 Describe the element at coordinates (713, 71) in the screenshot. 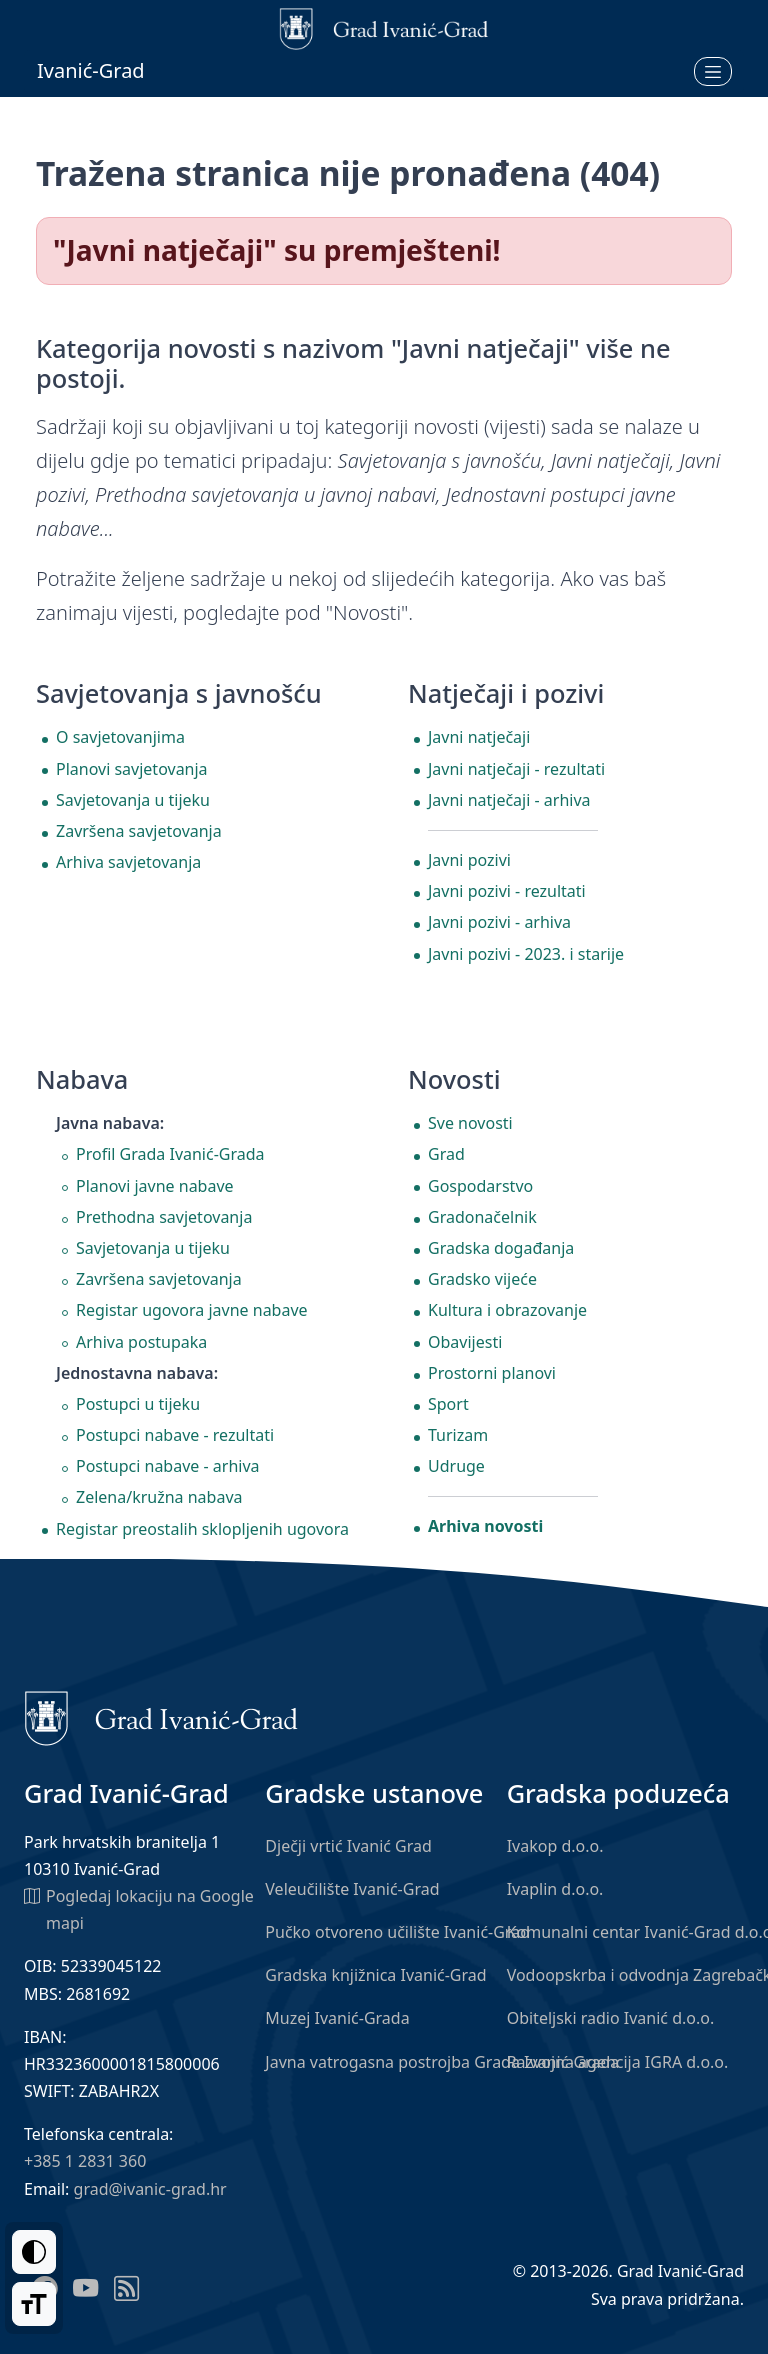

I see `[Otvori izbornik]` at that location.